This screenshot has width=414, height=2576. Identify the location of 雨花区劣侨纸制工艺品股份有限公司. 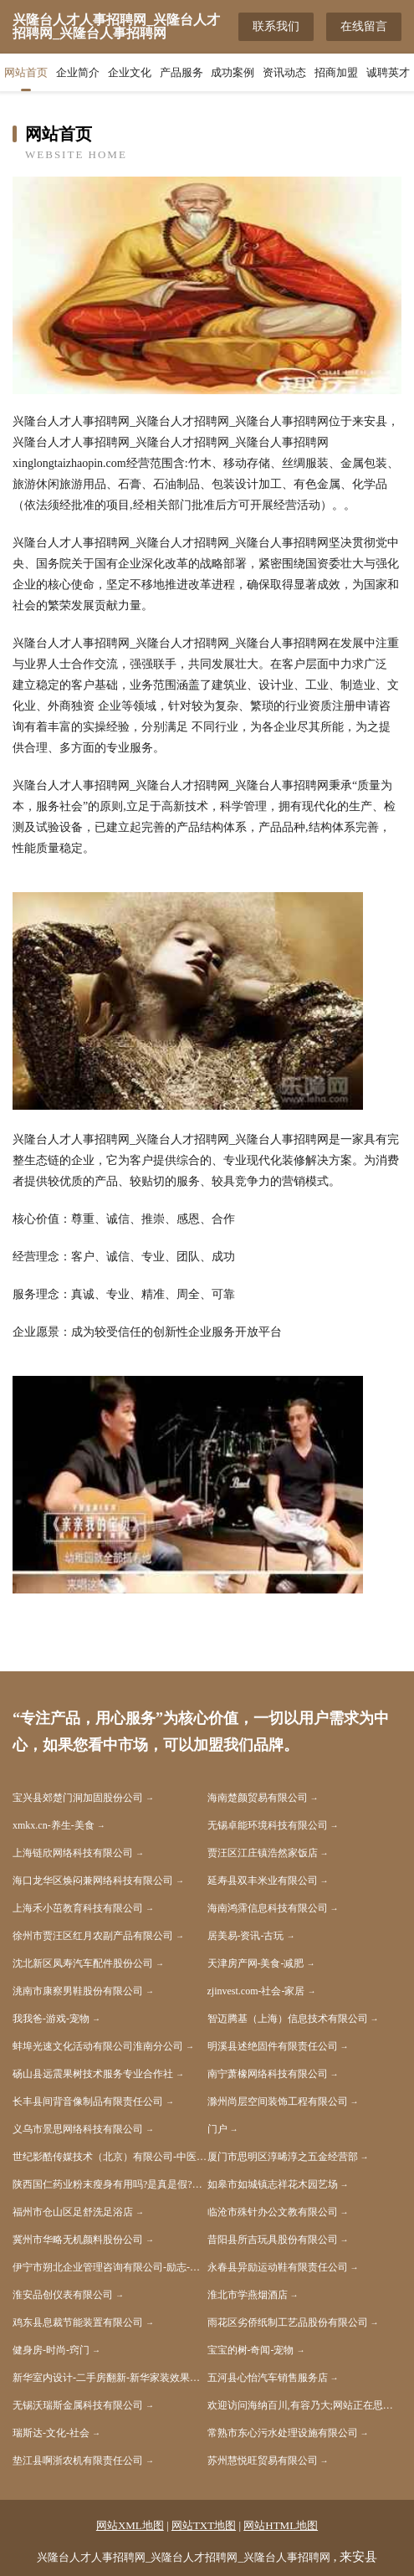
(287, 2322).